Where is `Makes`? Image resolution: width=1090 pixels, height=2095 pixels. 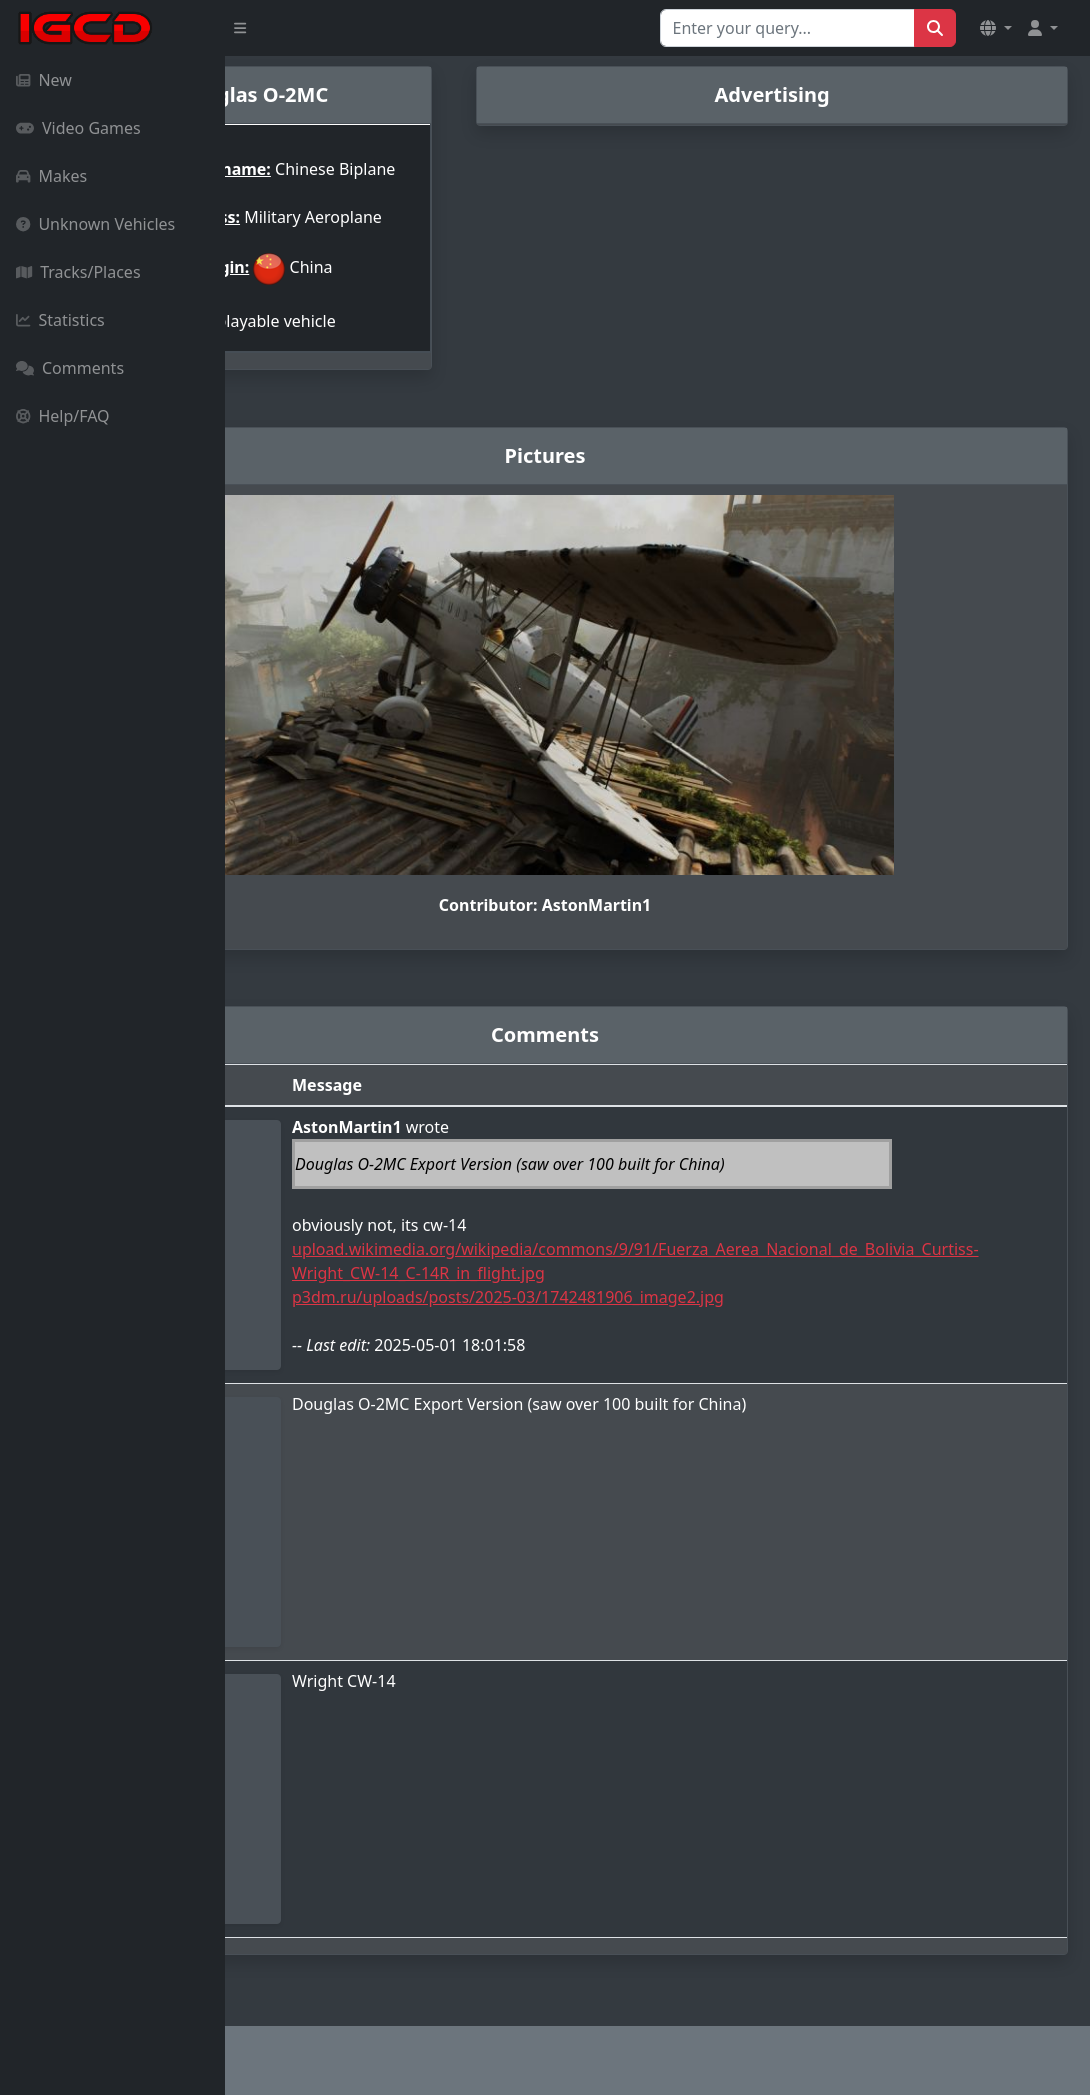
Makes is located at coordinates (51, 176).